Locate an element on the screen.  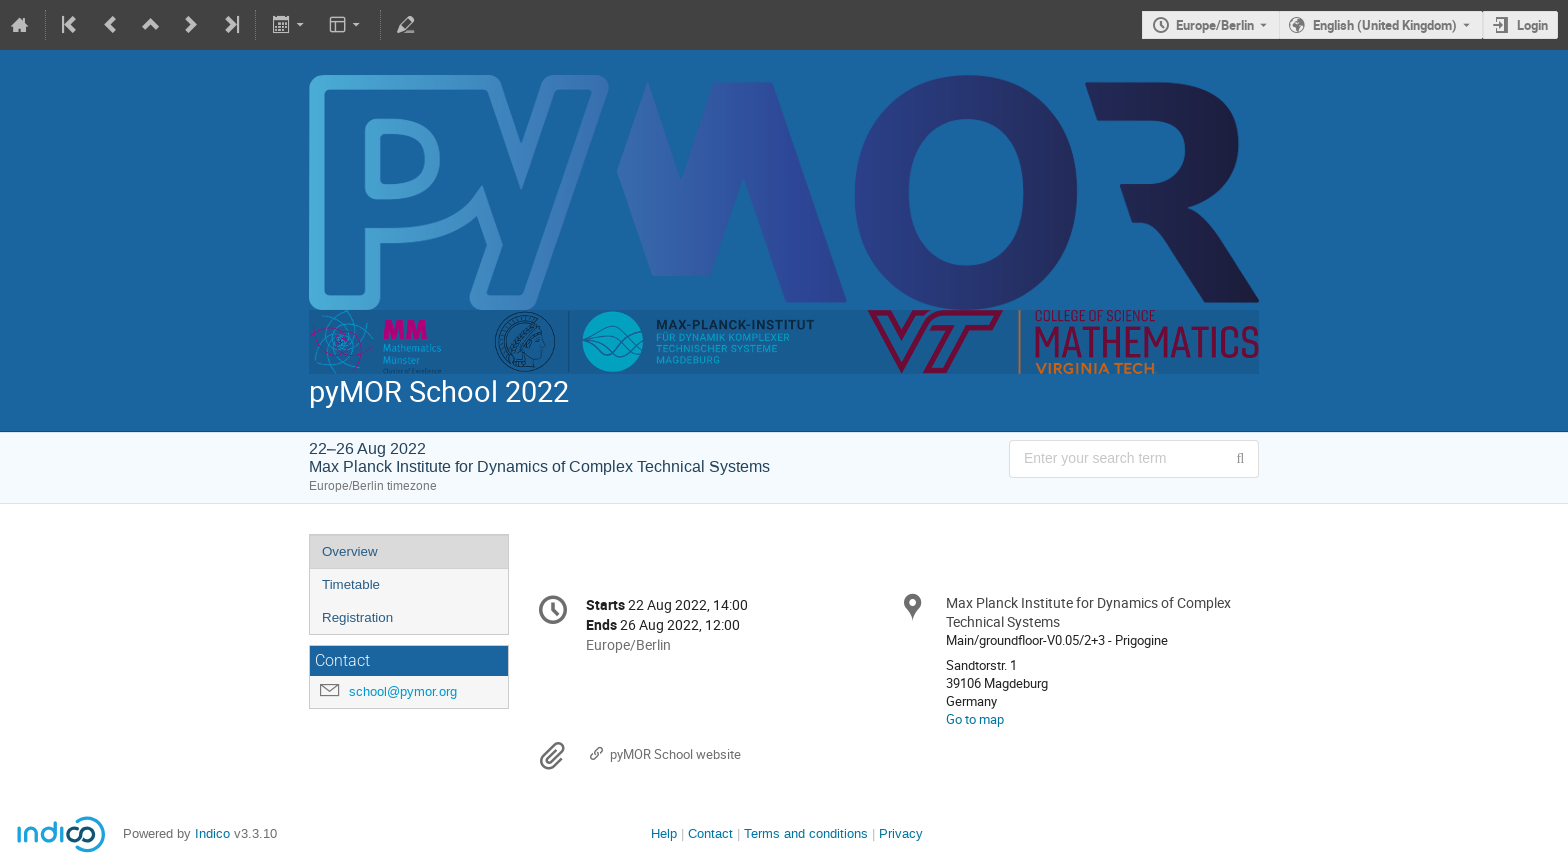
Indico is located at coordinates (212, 833).